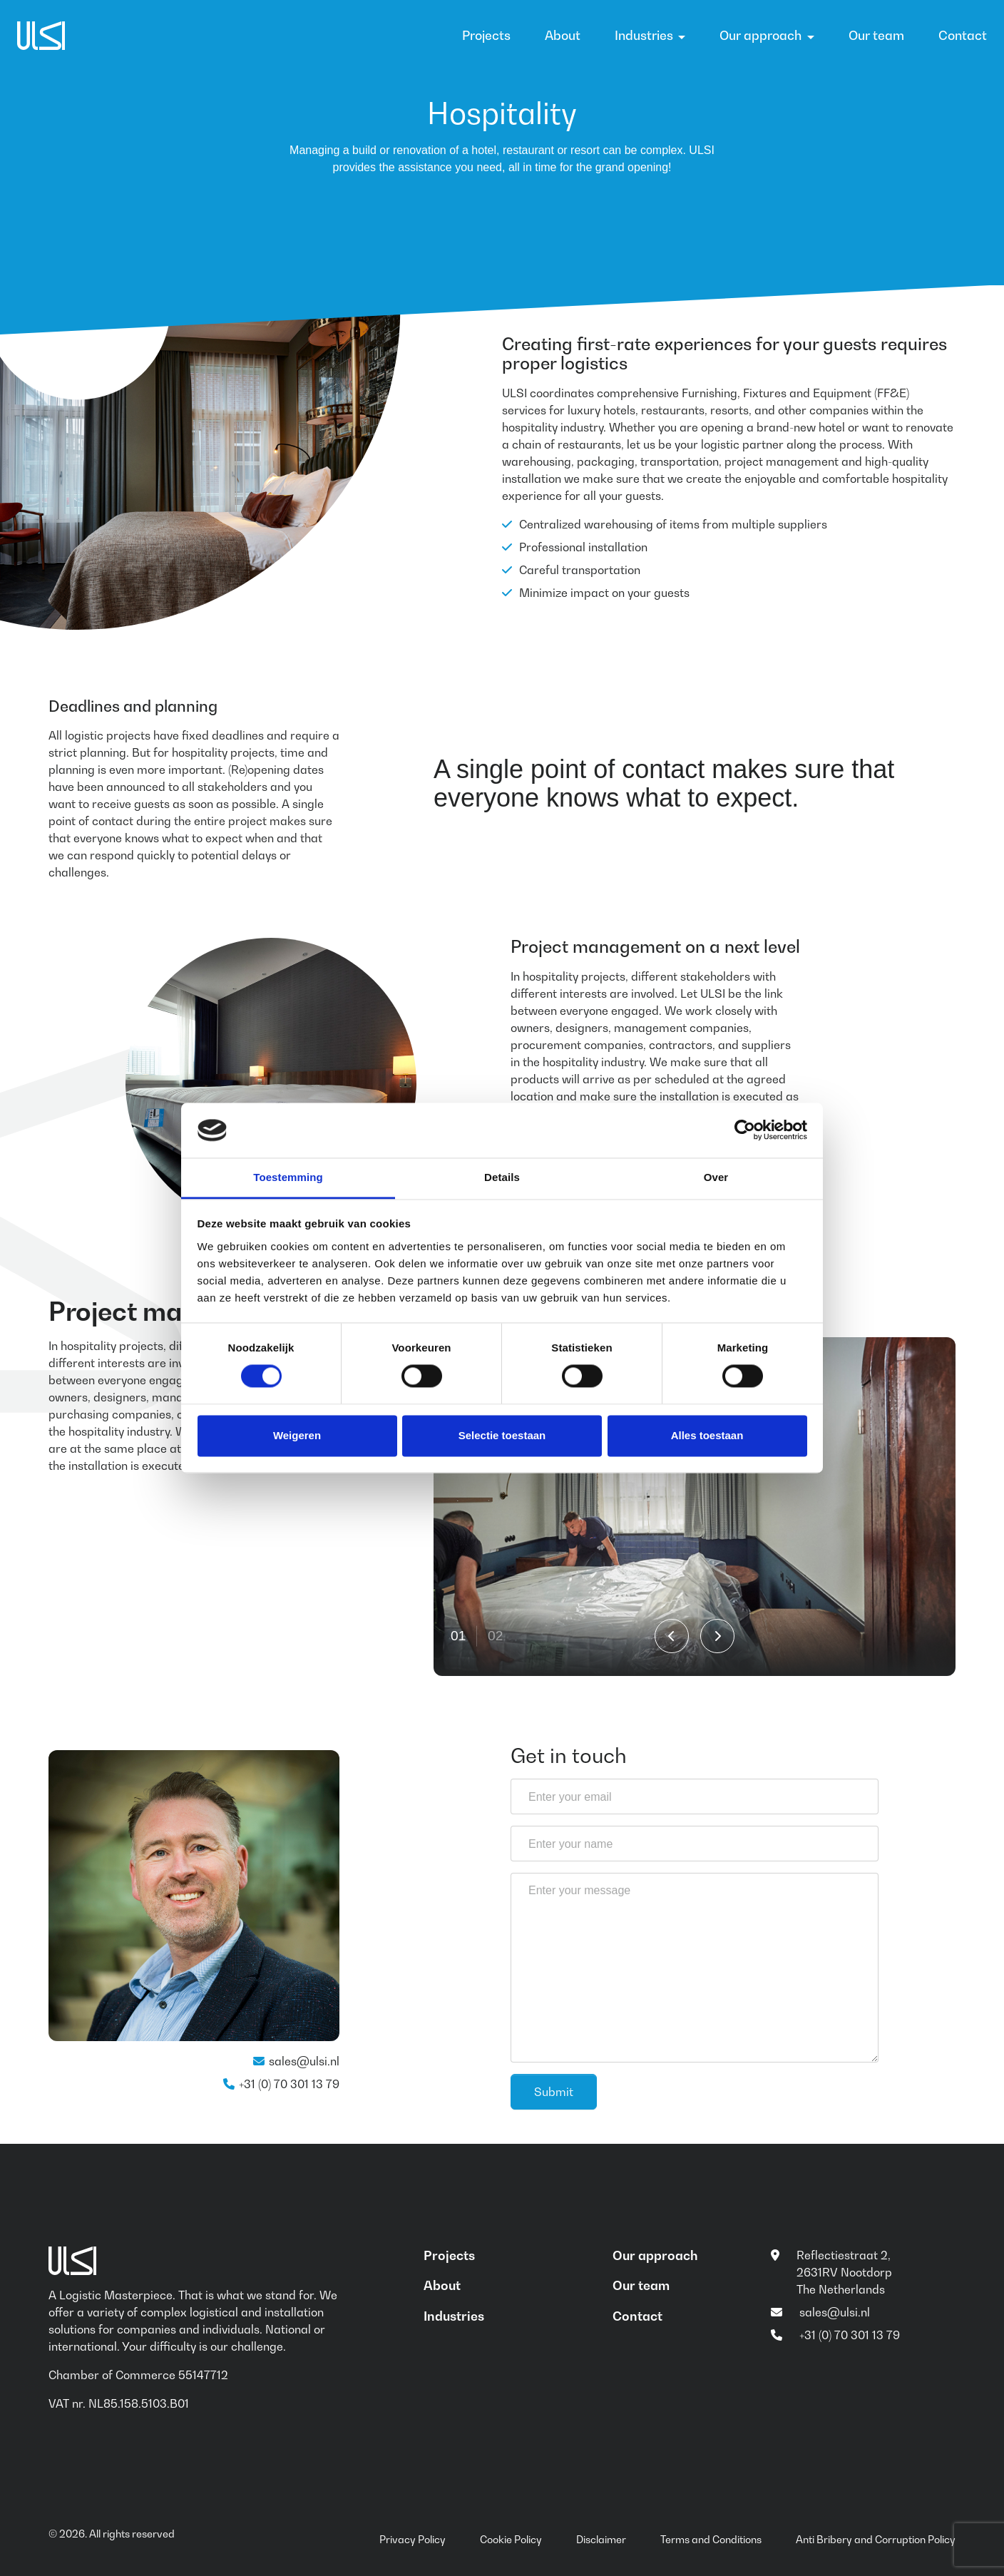 The width and height of the screenshot is (1004, 2576). What do you see at coordinates (601, 2539) in the screenshot?
I see `Disclaimer` at bounding box center [601, 2539].